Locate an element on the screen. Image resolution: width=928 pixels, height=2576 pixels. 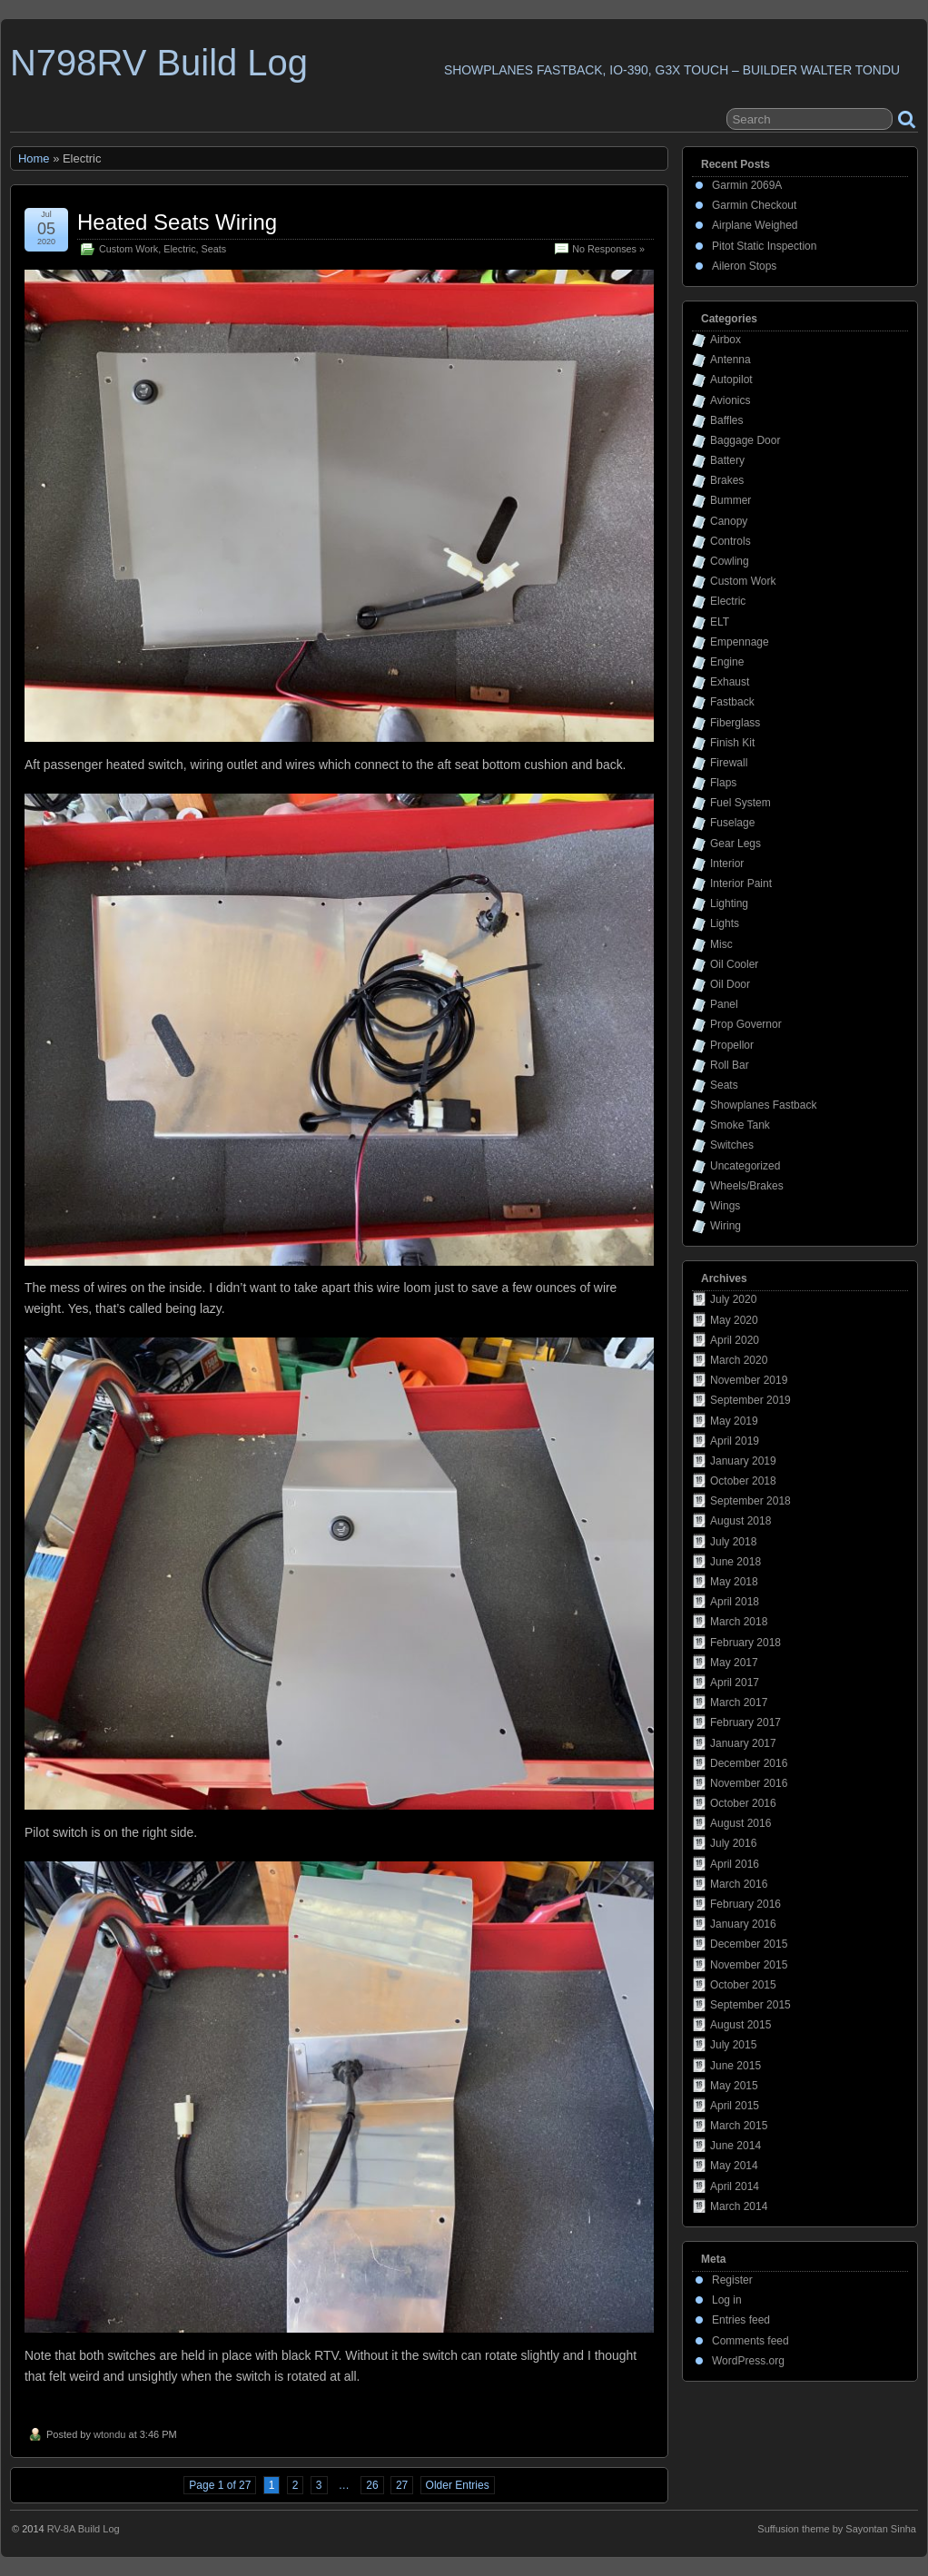
February 2016 is located at coordinates (745, 1904).